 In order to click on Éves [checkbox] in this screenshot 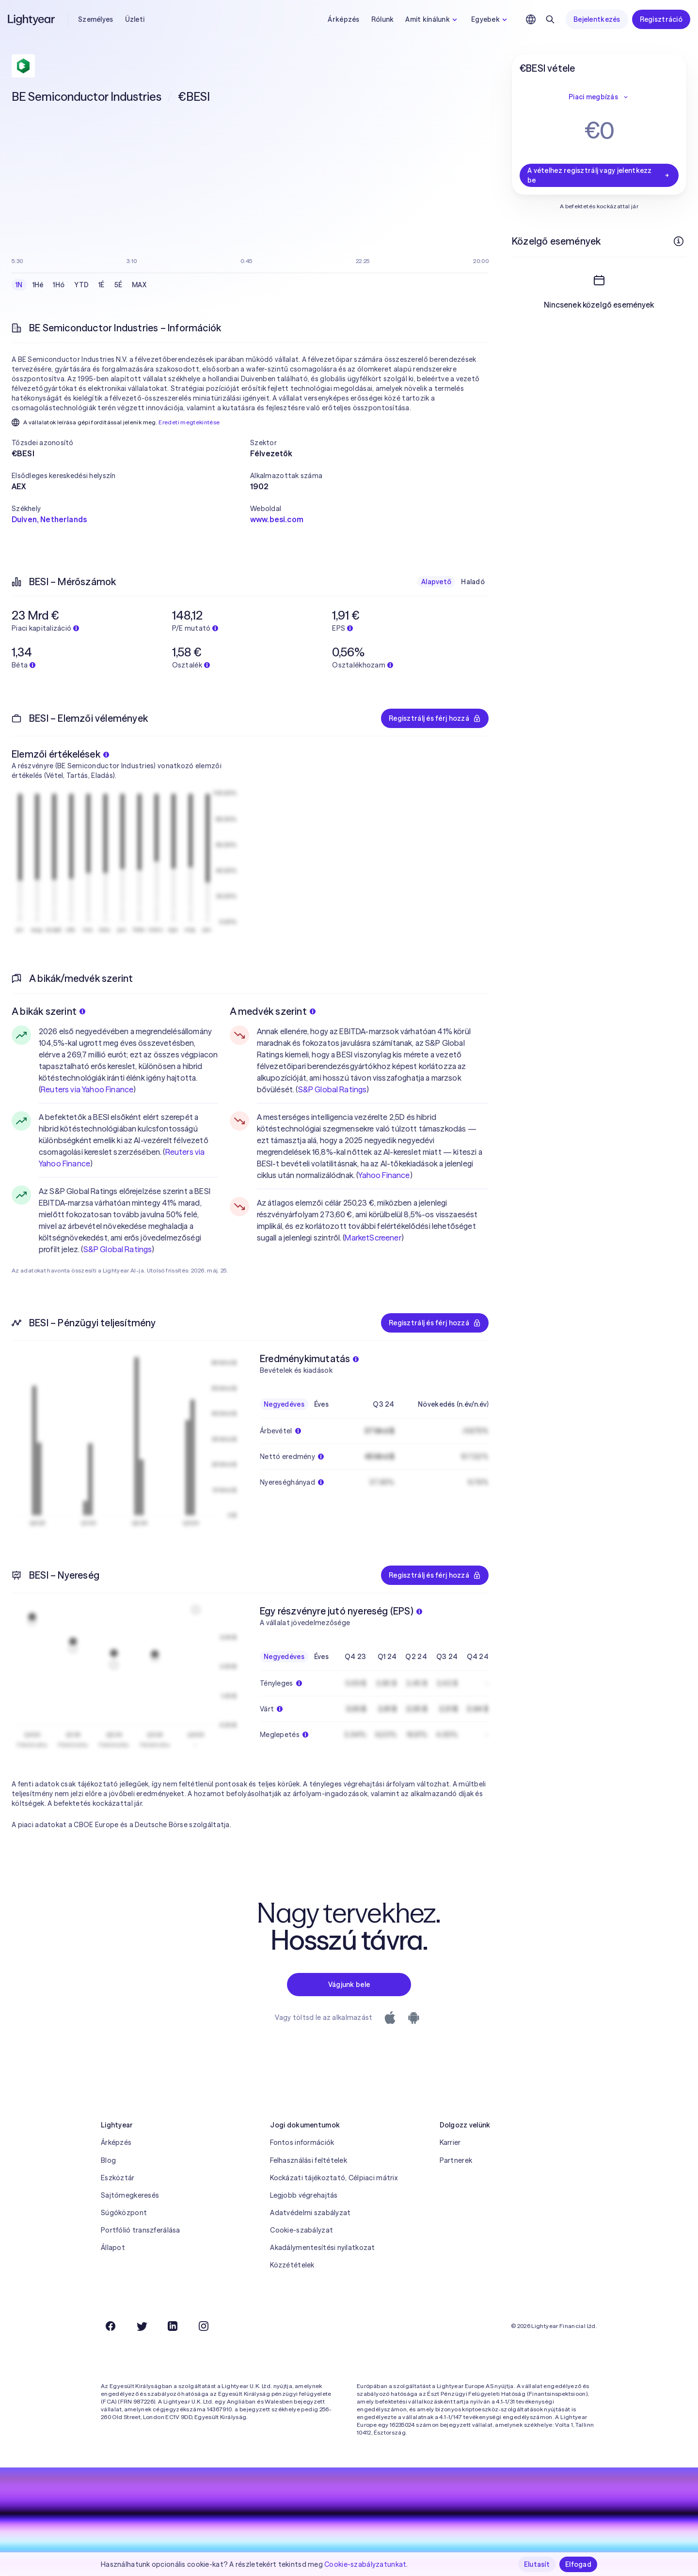, I will do `click(321, 1404)`.